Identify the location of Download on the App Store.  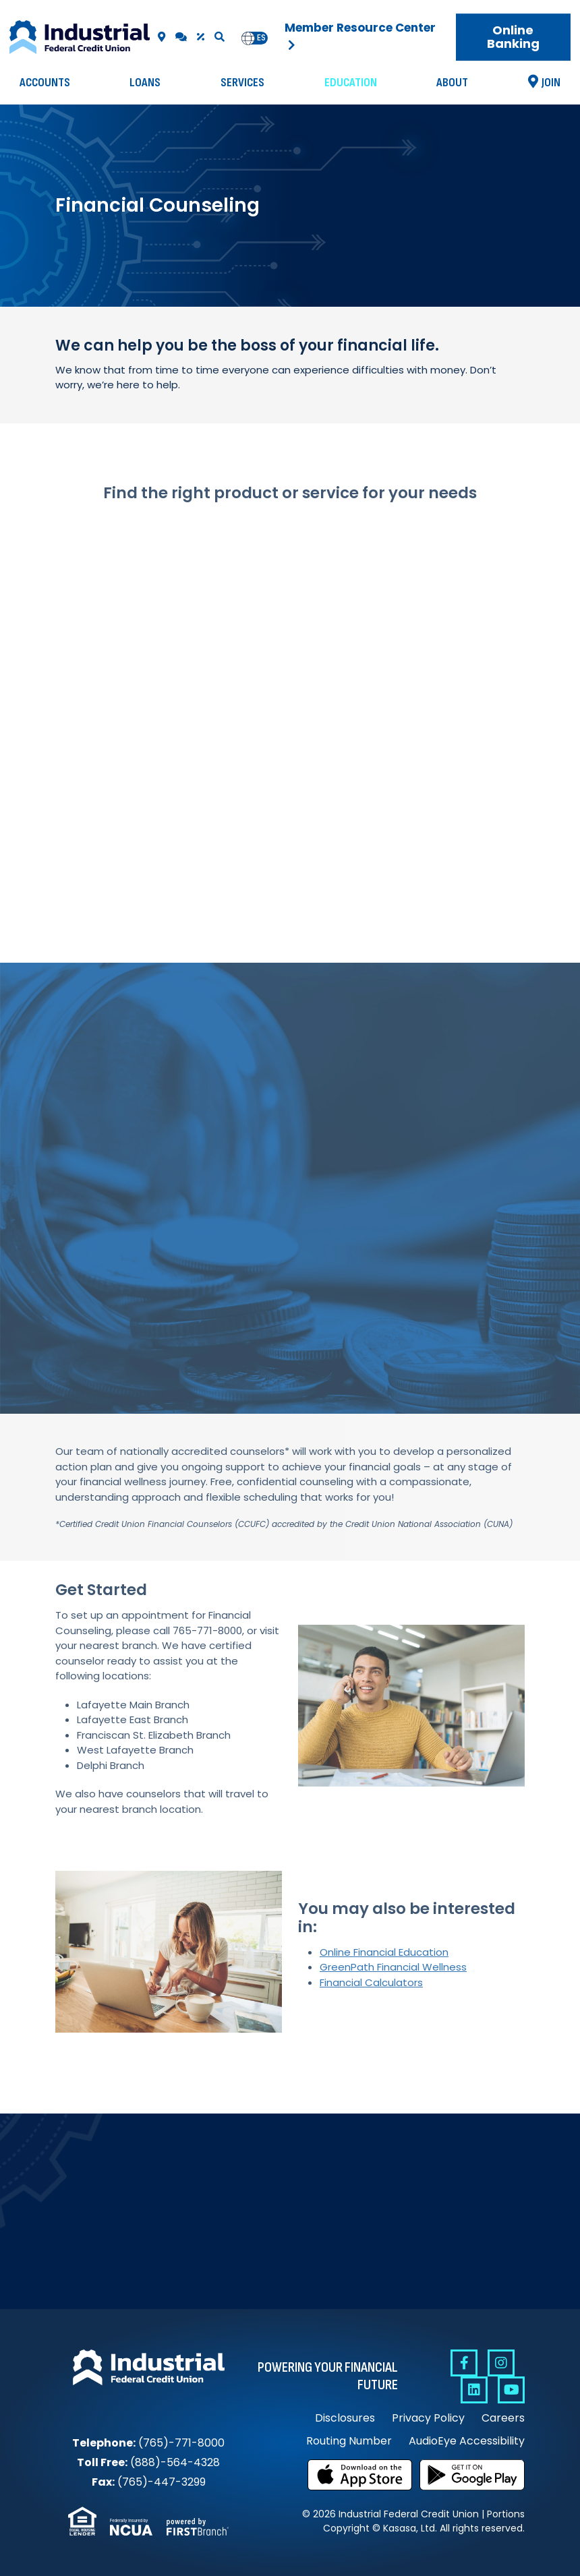
(360, 2474).